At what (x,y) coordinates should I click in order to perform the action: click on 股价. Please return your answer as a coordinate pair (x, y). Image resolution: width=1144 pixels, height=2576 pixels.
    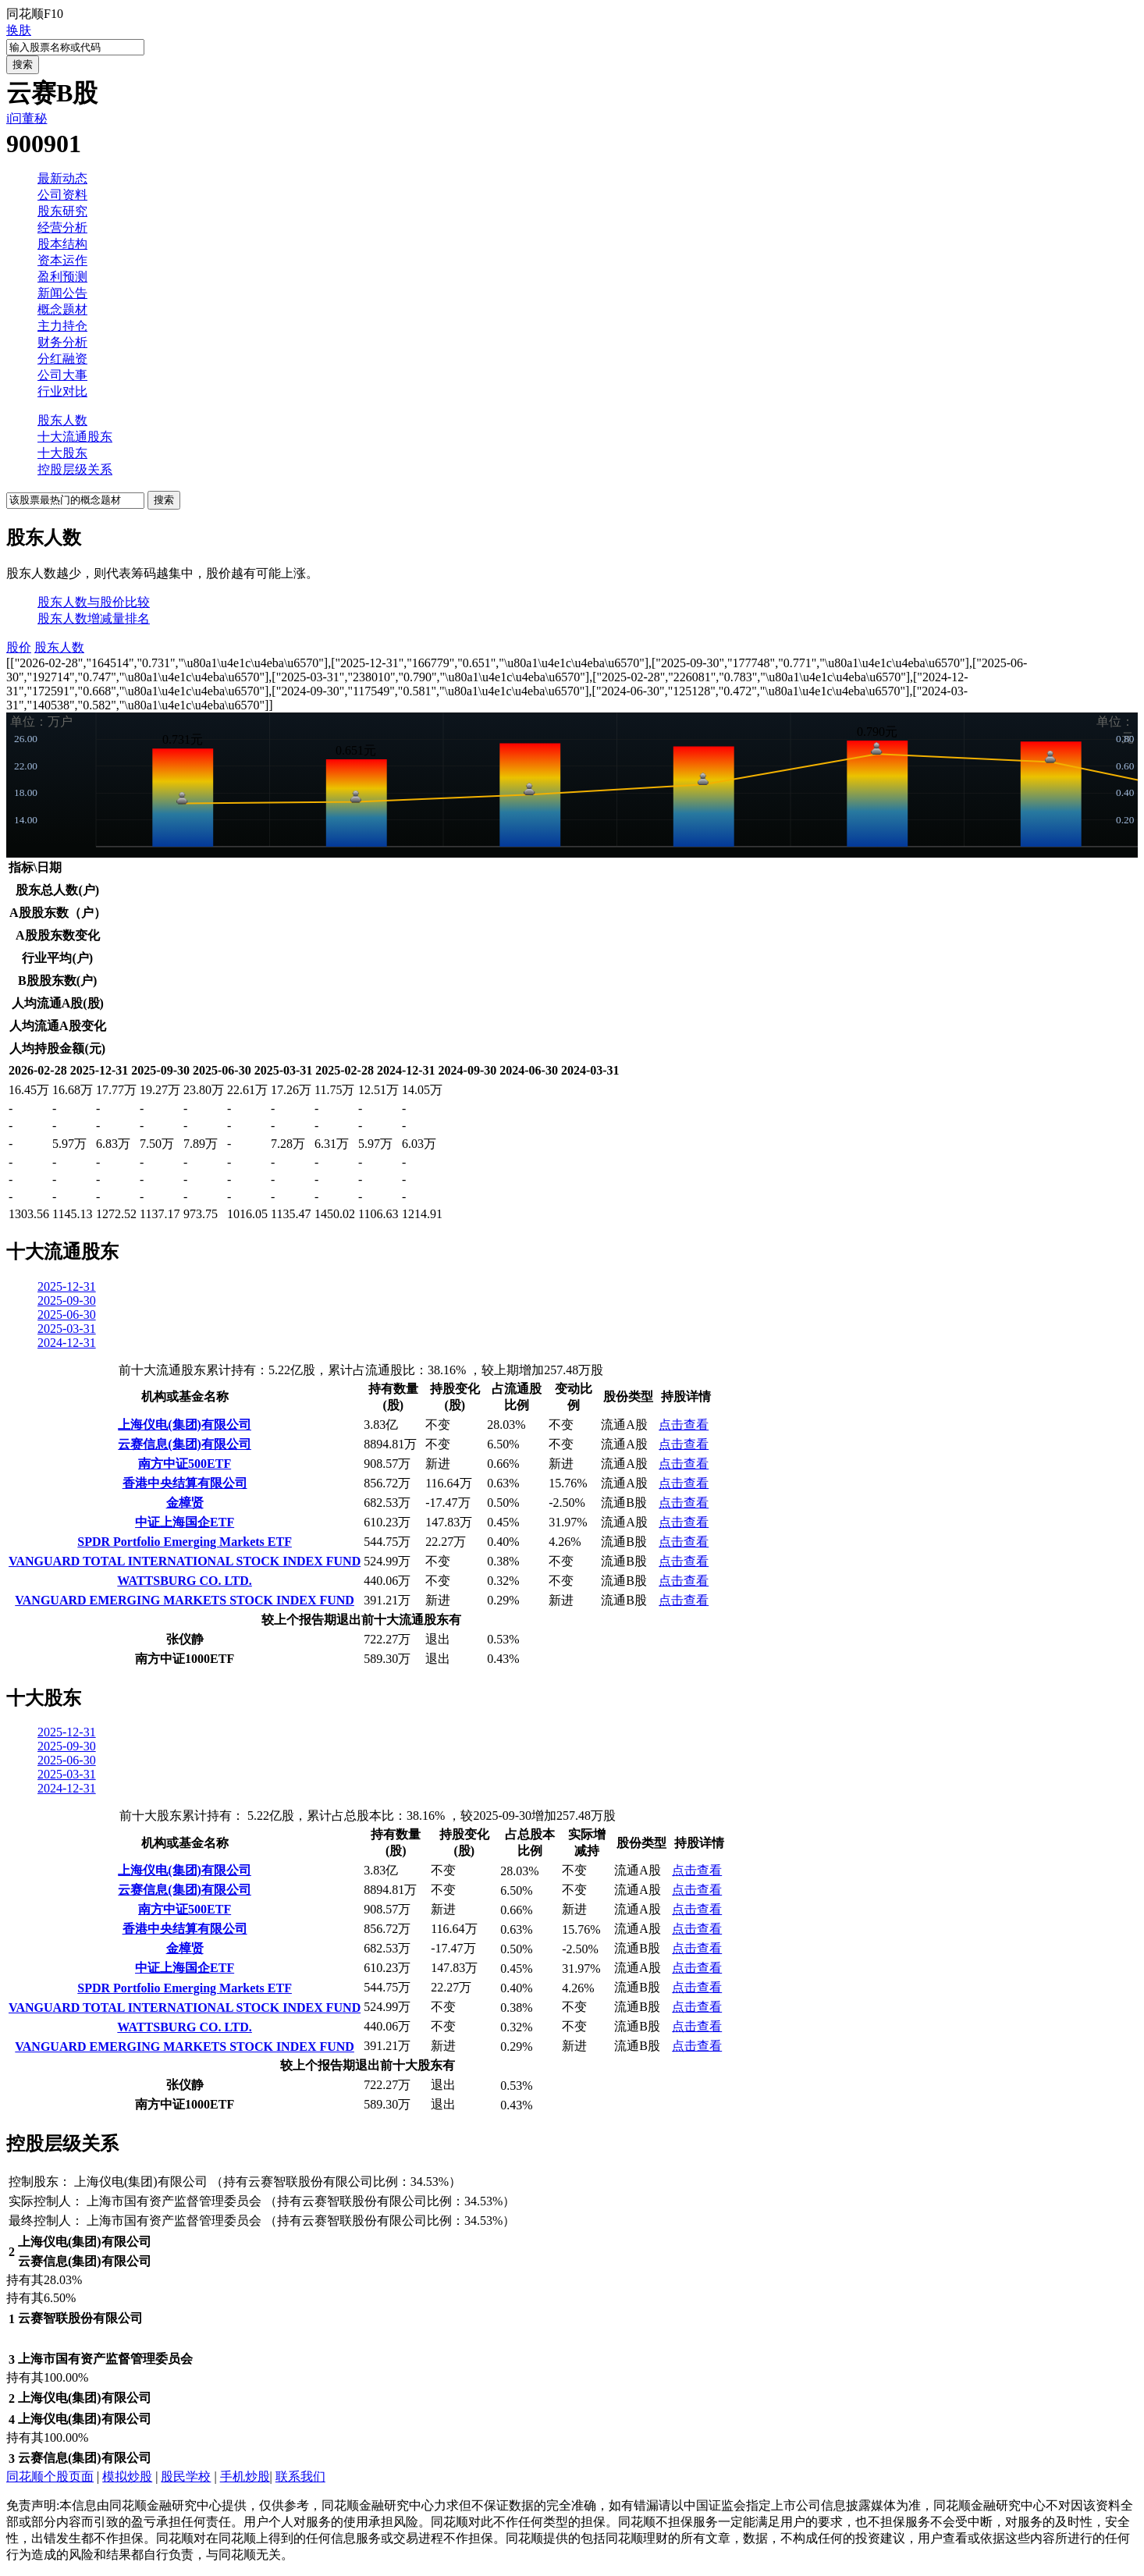
    Looking at the image, I should click on (18, 647).